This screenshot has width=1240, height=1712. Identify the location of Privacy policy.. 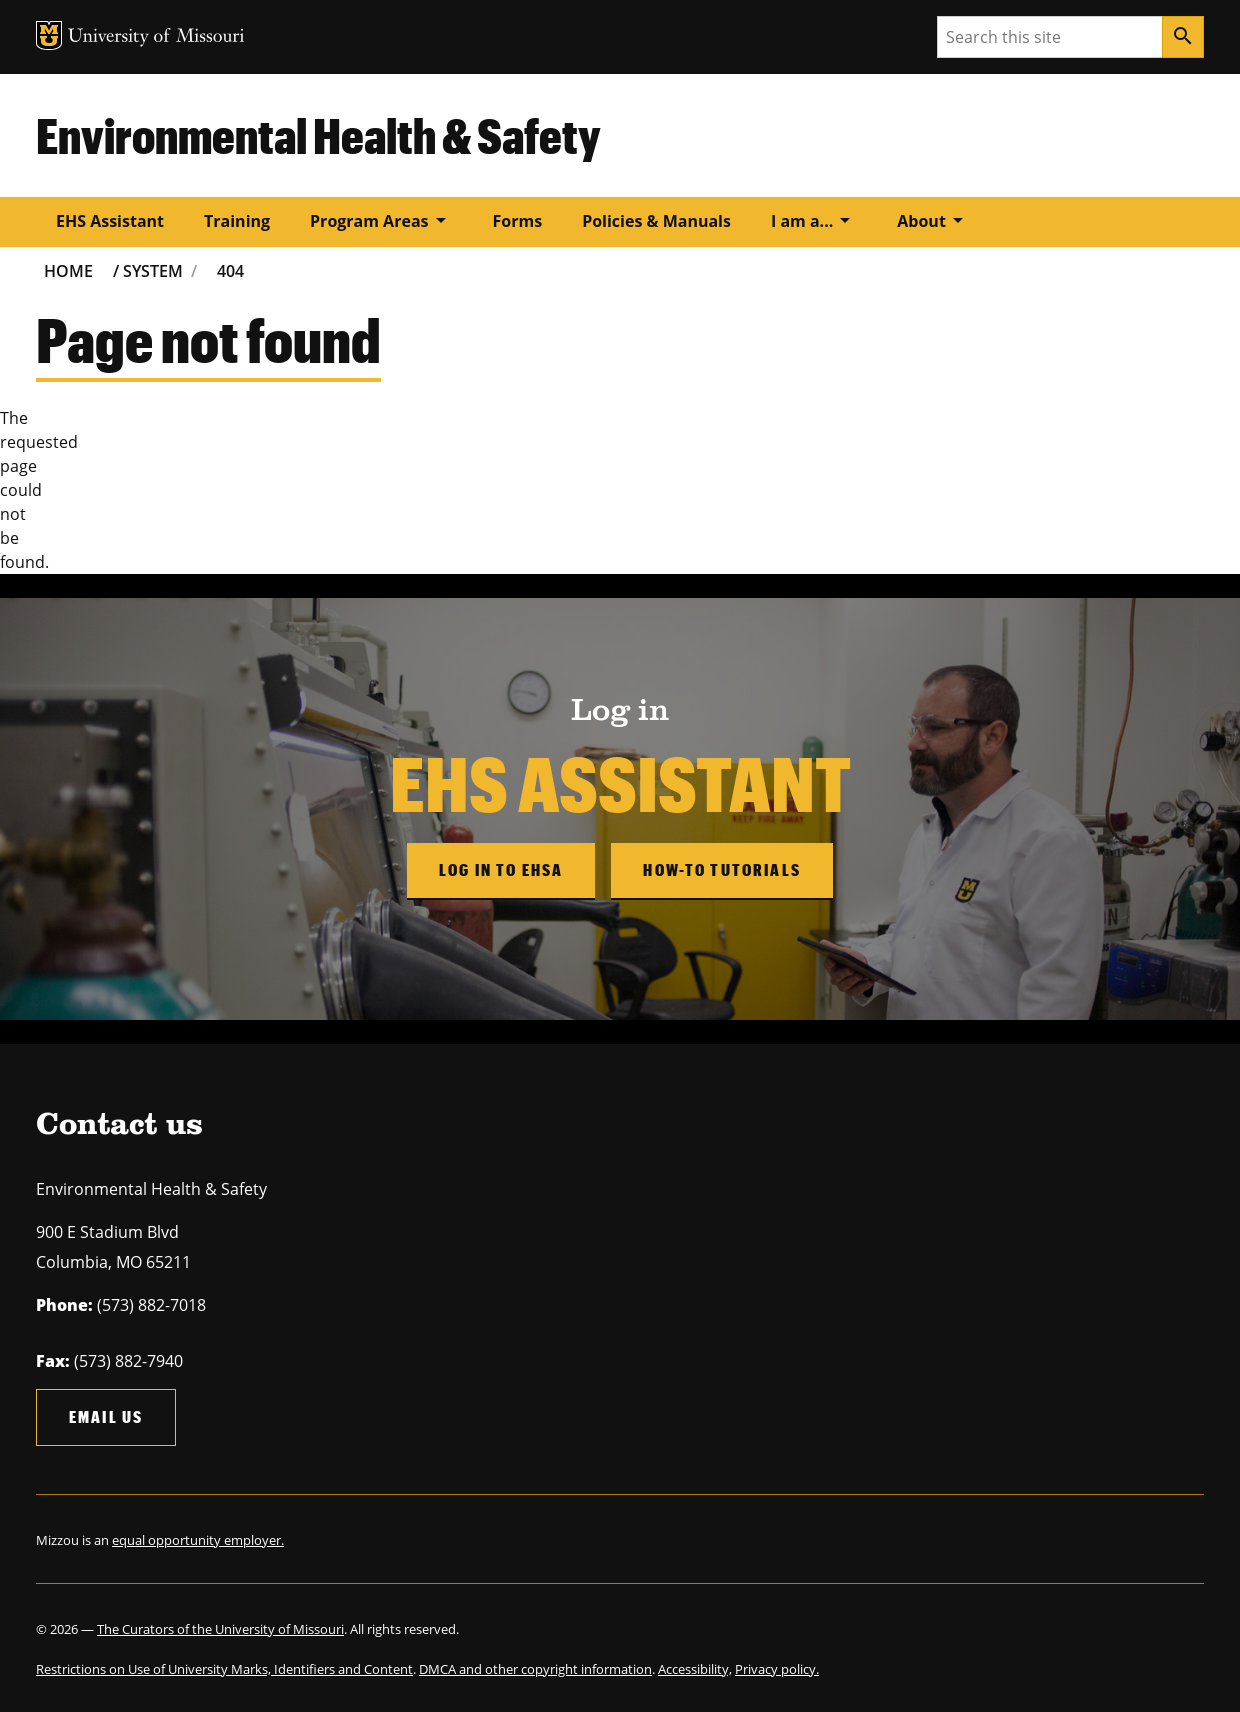
(777, 1669).